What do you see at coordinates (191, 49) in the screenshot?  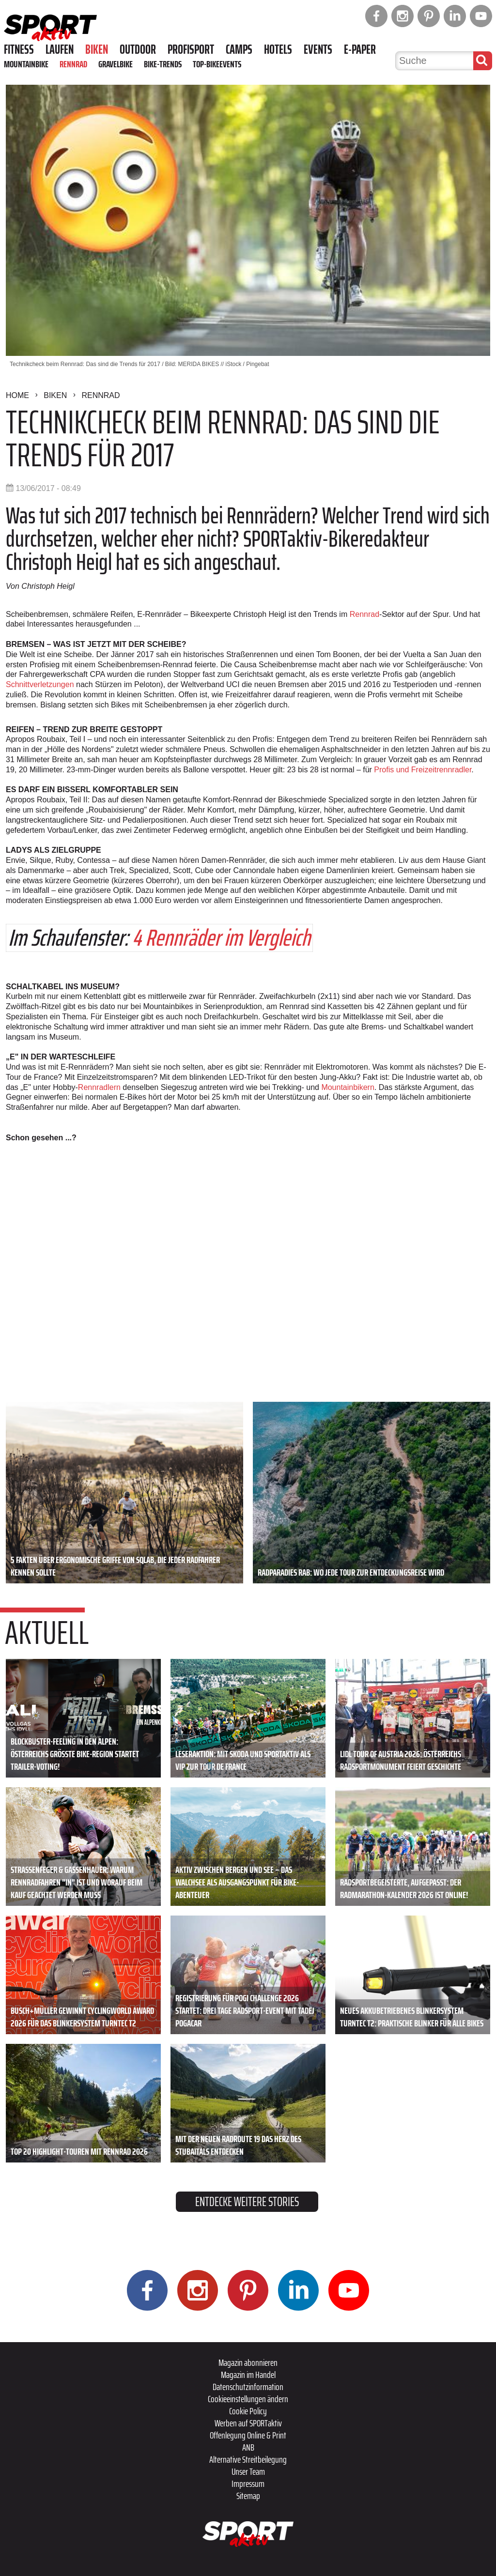 I see `Profisport` at bounding box center [191, 49].